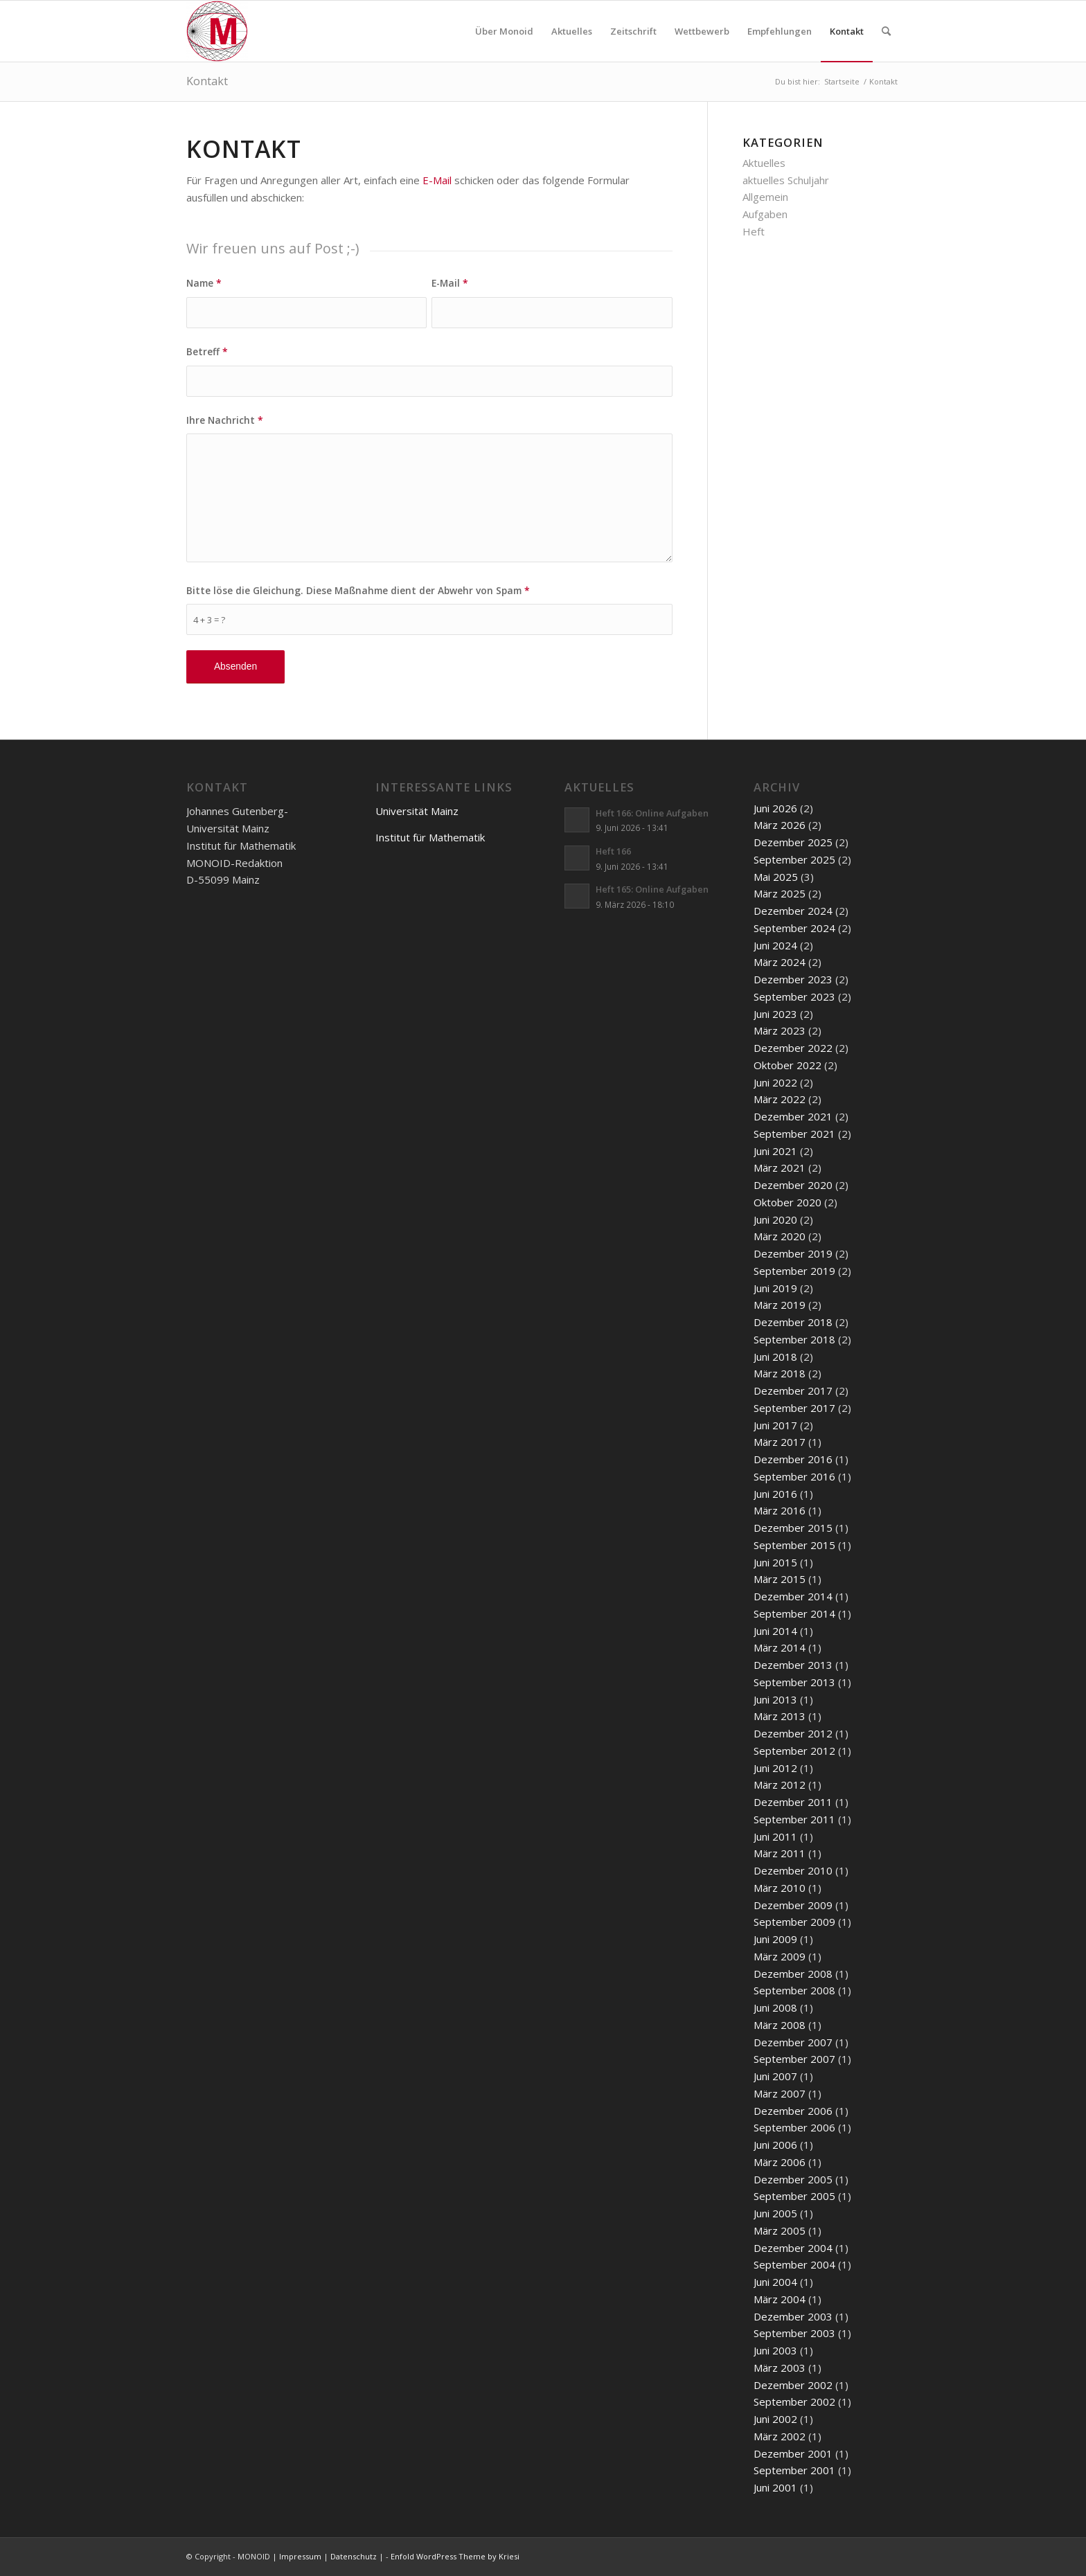 This screenshot has height=2576, width=1086. What do you see at coordinates (775, 1494) in the screenshot?
I see `Juni 2016` at bounding box center [775, 1494].